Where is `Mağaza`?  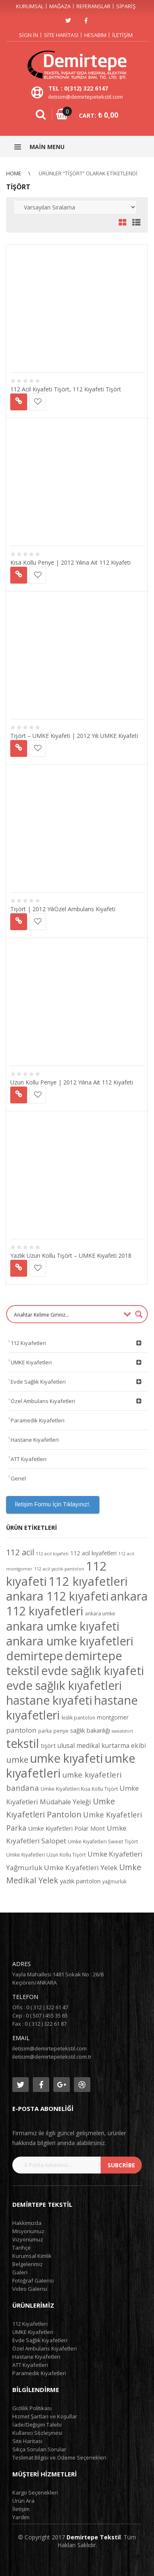 Mağaza is located at coordinates (60, 6).